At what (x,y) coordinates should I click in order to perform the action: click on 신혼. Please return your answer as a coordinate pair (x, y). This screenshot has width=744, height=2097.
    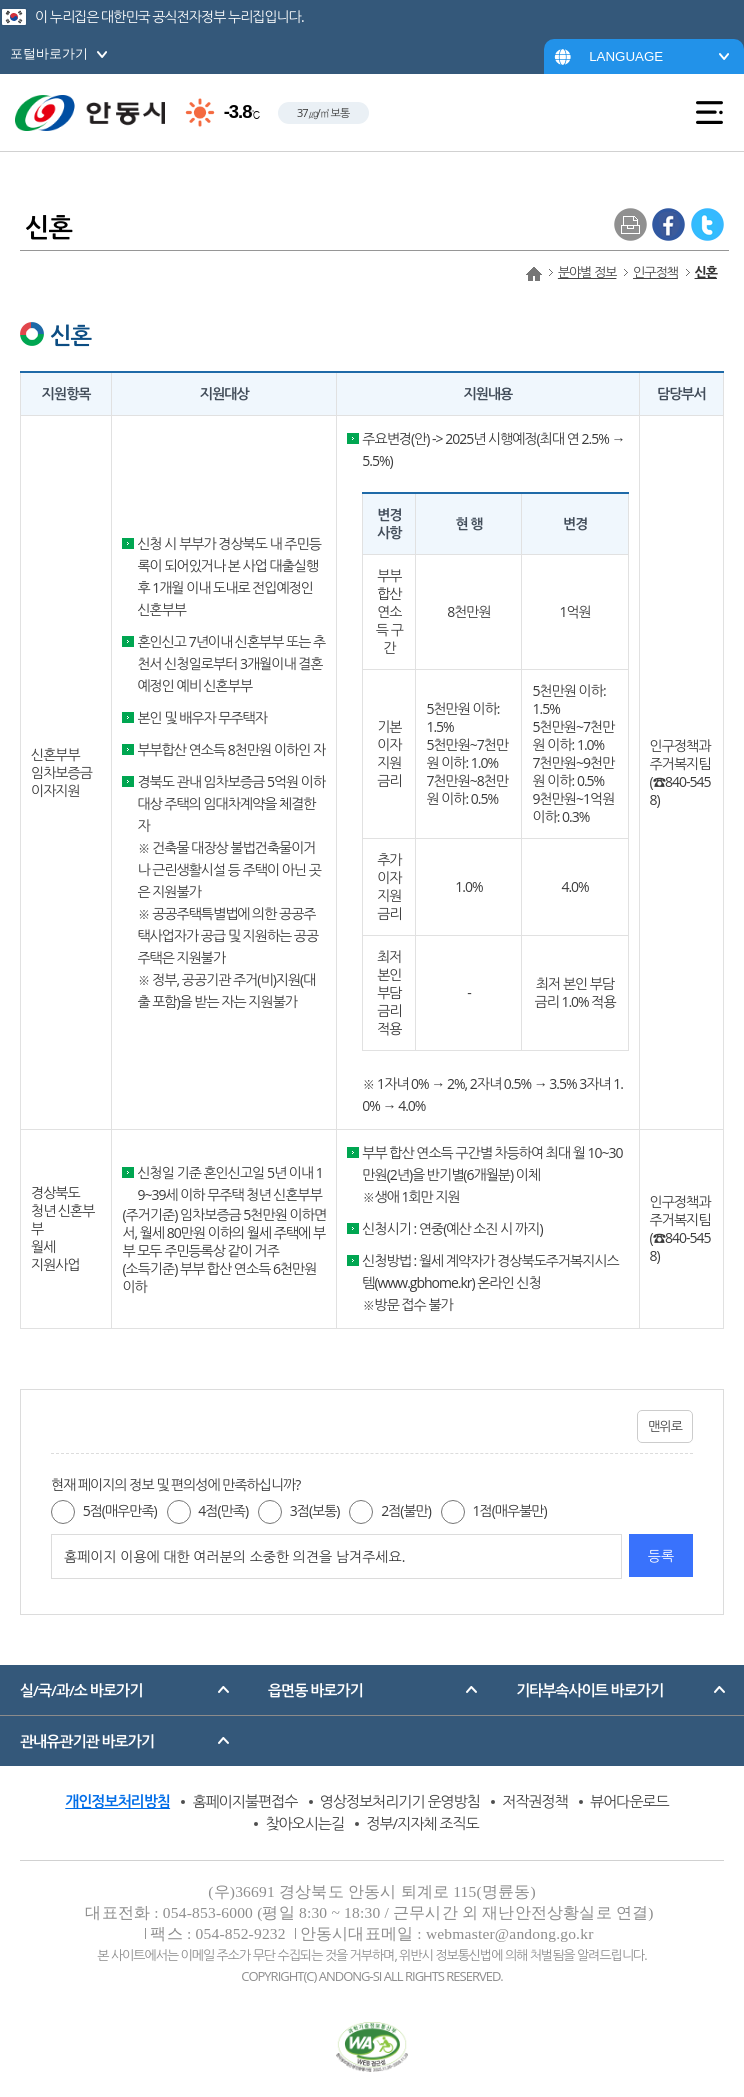
    Looking at the image, I should click on (706, 272).